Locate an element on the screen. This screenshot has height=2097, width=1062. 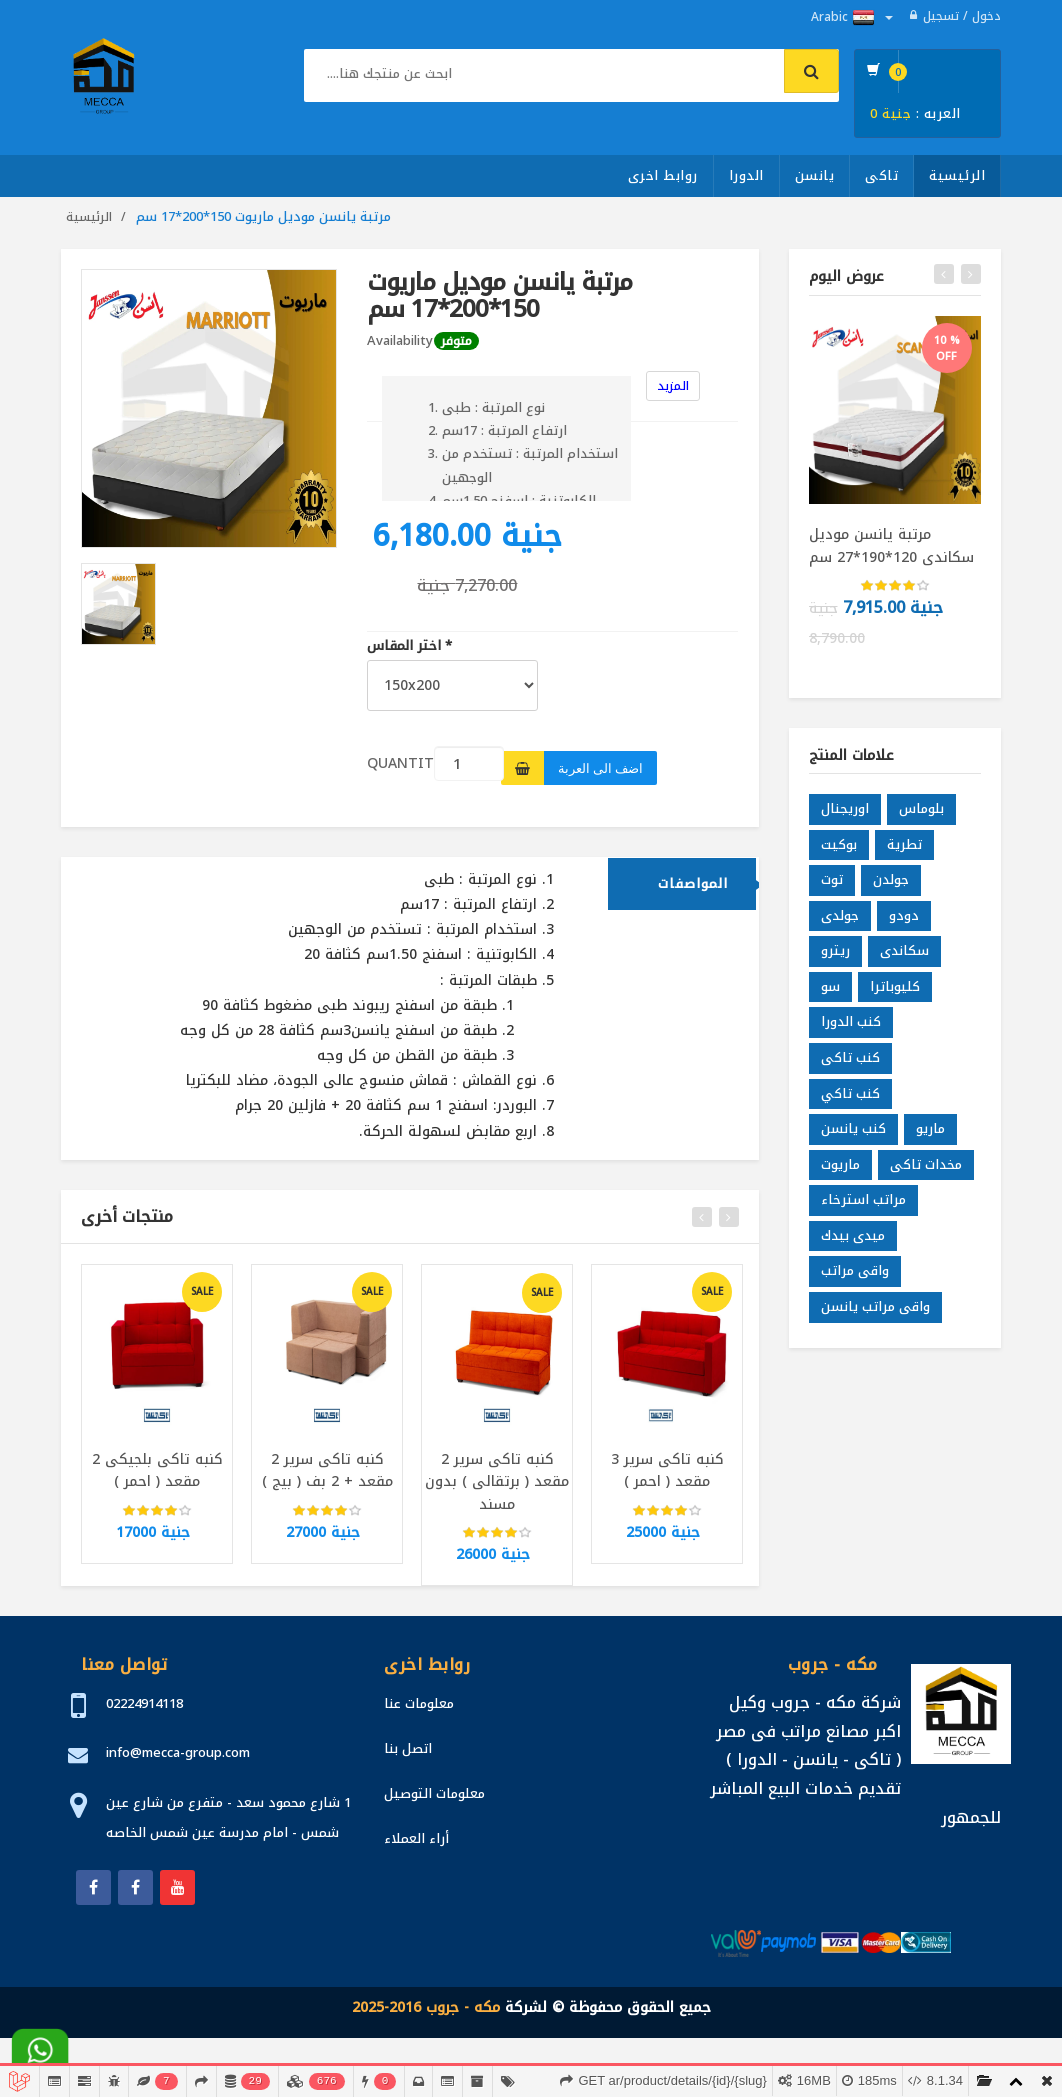
كليوباترا is located at coordinates (895, 992).